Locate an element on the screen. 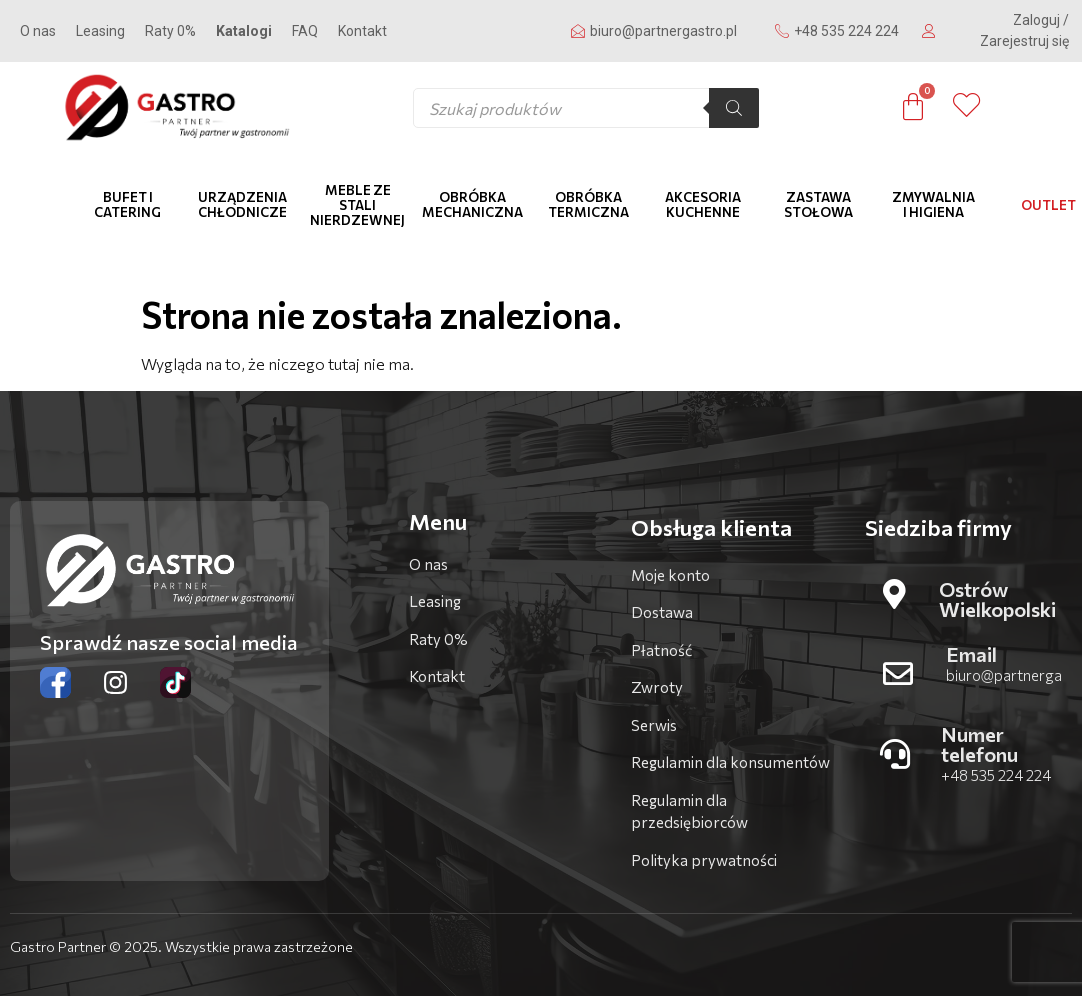 The image size is (1082, 996). Obróbka mechaniczna is located at coordinates (472, 204).